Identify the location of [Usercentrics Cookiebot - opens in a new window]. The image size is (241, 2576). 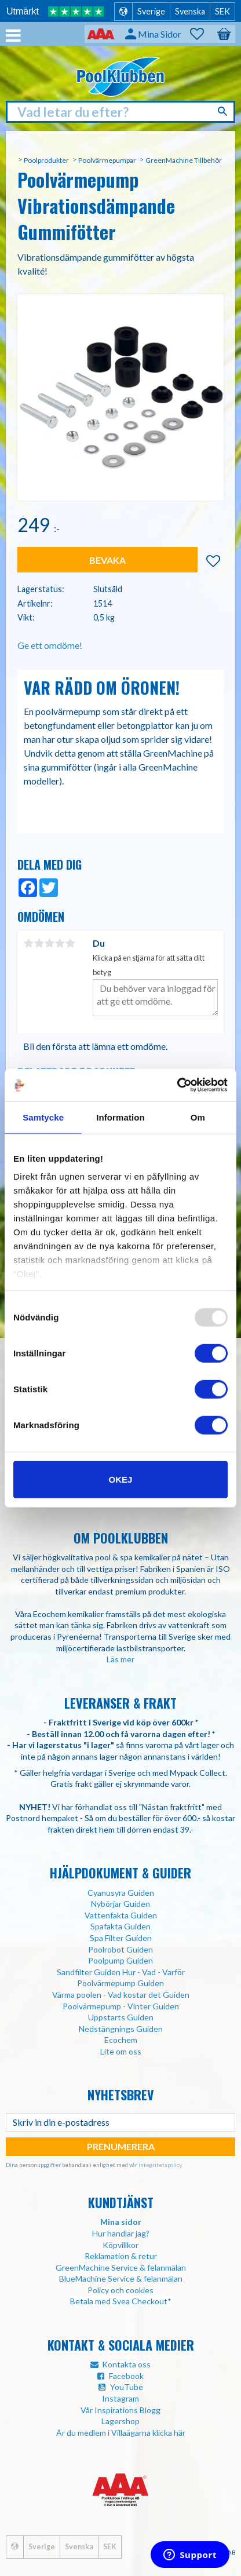
(177, 1085).